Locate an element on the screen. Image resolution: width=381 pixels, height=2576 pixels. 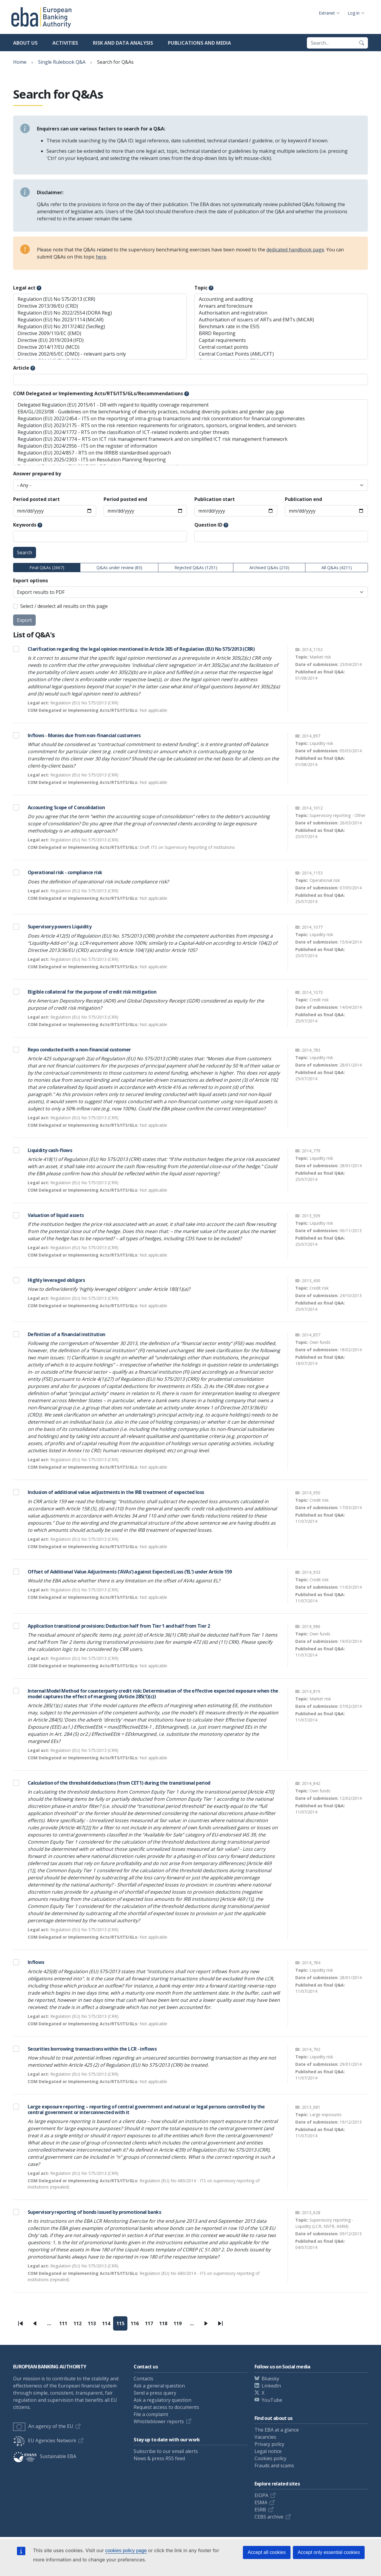
116 is located at coordinates (136, 2325).